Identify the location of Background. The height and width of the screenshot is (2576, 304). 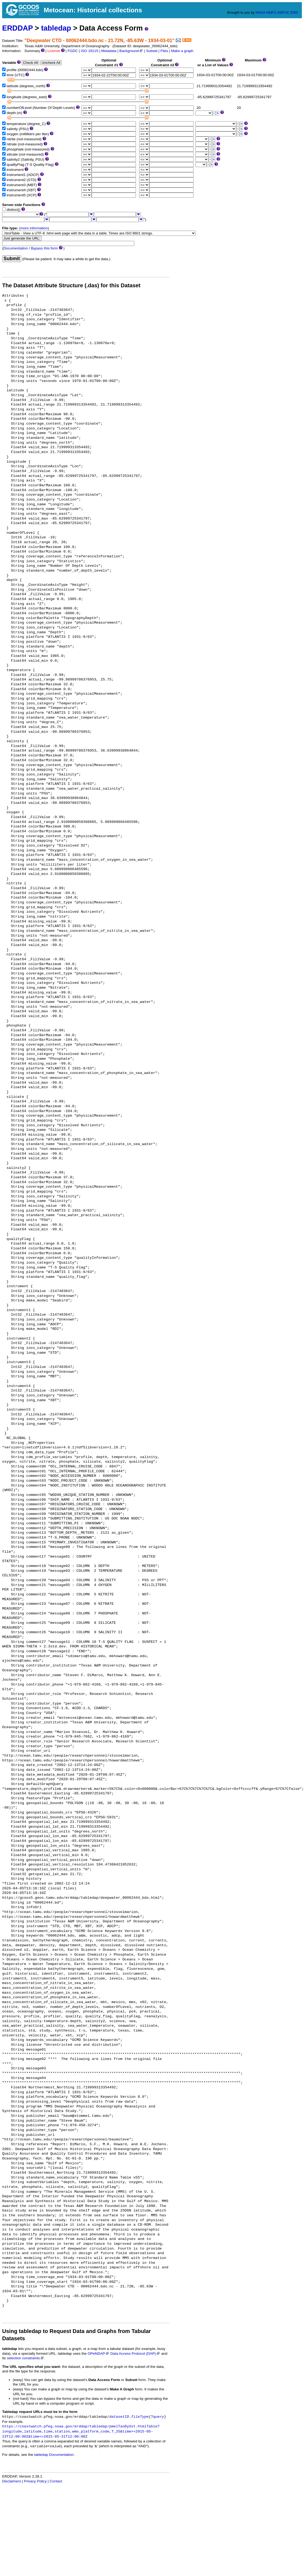
(131, 51).